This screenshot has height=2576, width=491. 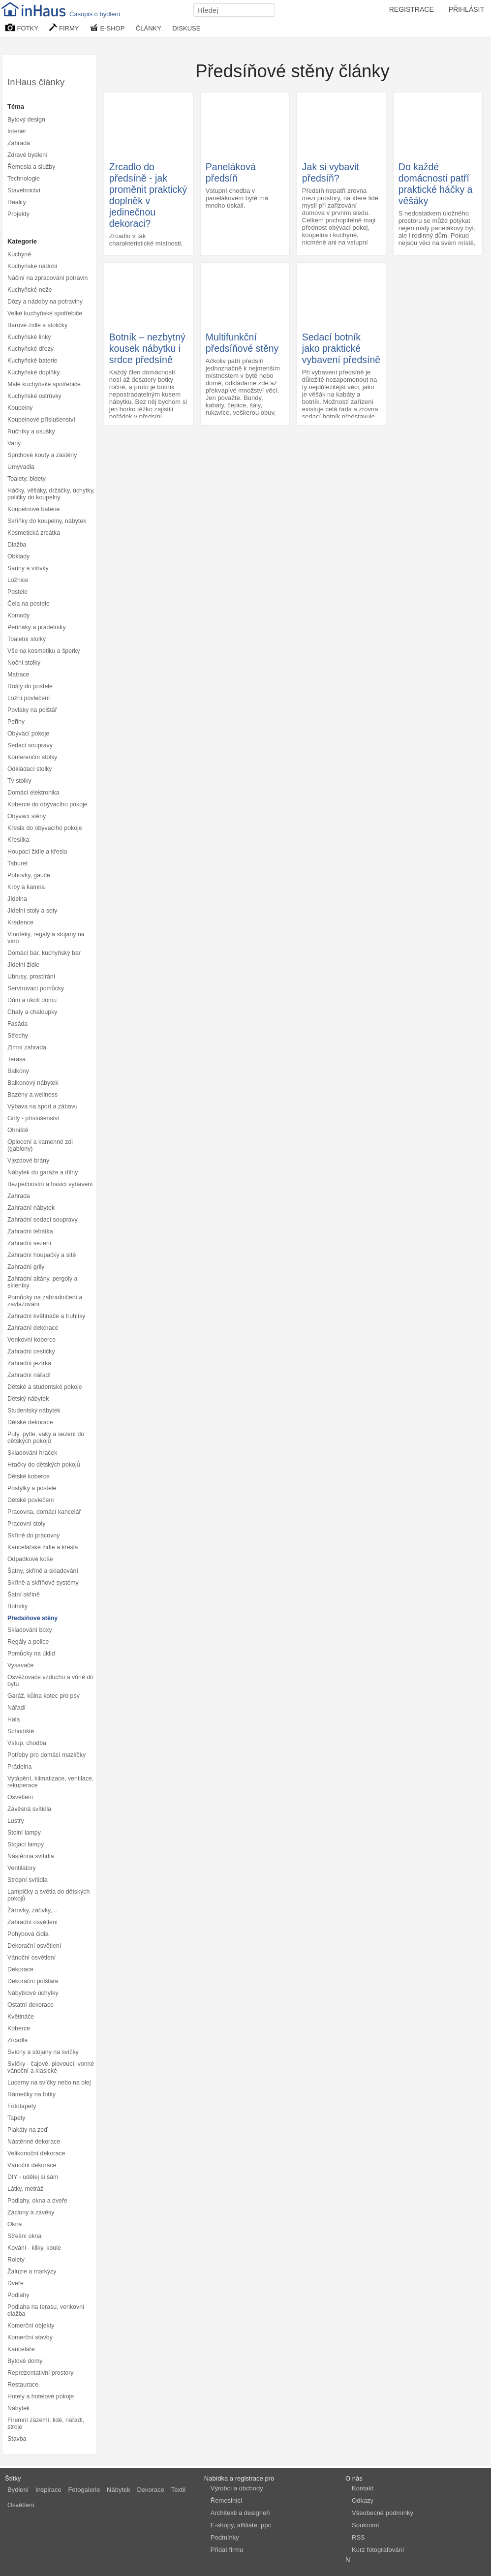 What do you see at coordinates (30, 686) in the screenshot?
I see `Rošty do postele` at bounding box center [30, 686].